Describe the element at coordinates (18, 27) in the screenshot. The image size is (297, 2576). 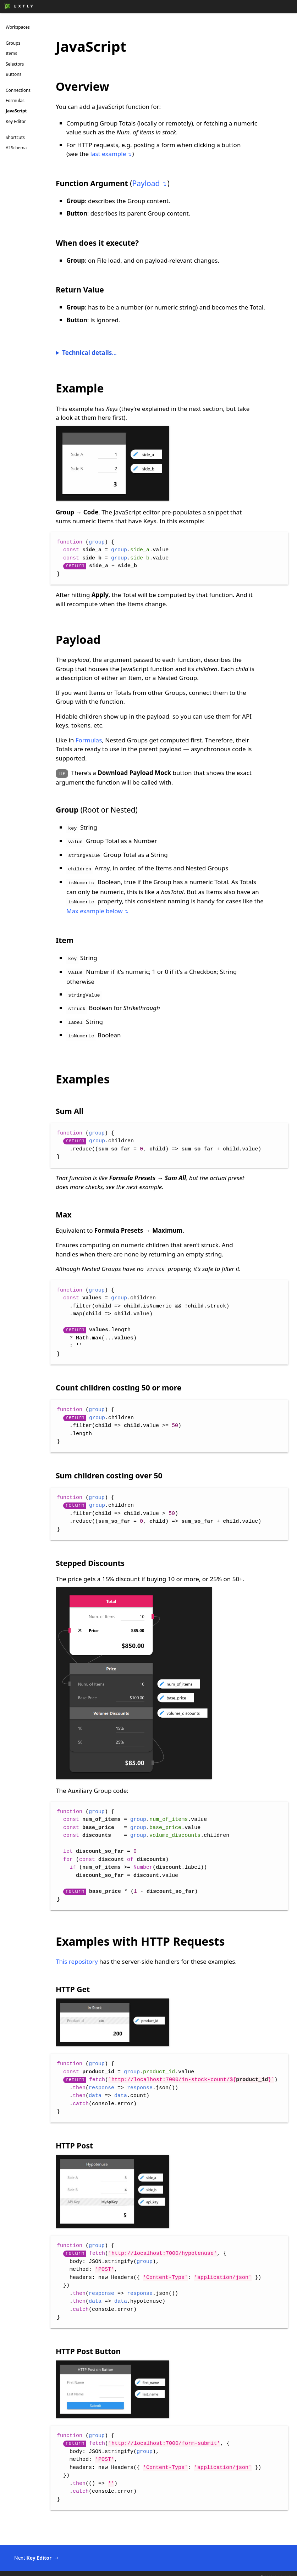
I see `Workspaces` at that location.